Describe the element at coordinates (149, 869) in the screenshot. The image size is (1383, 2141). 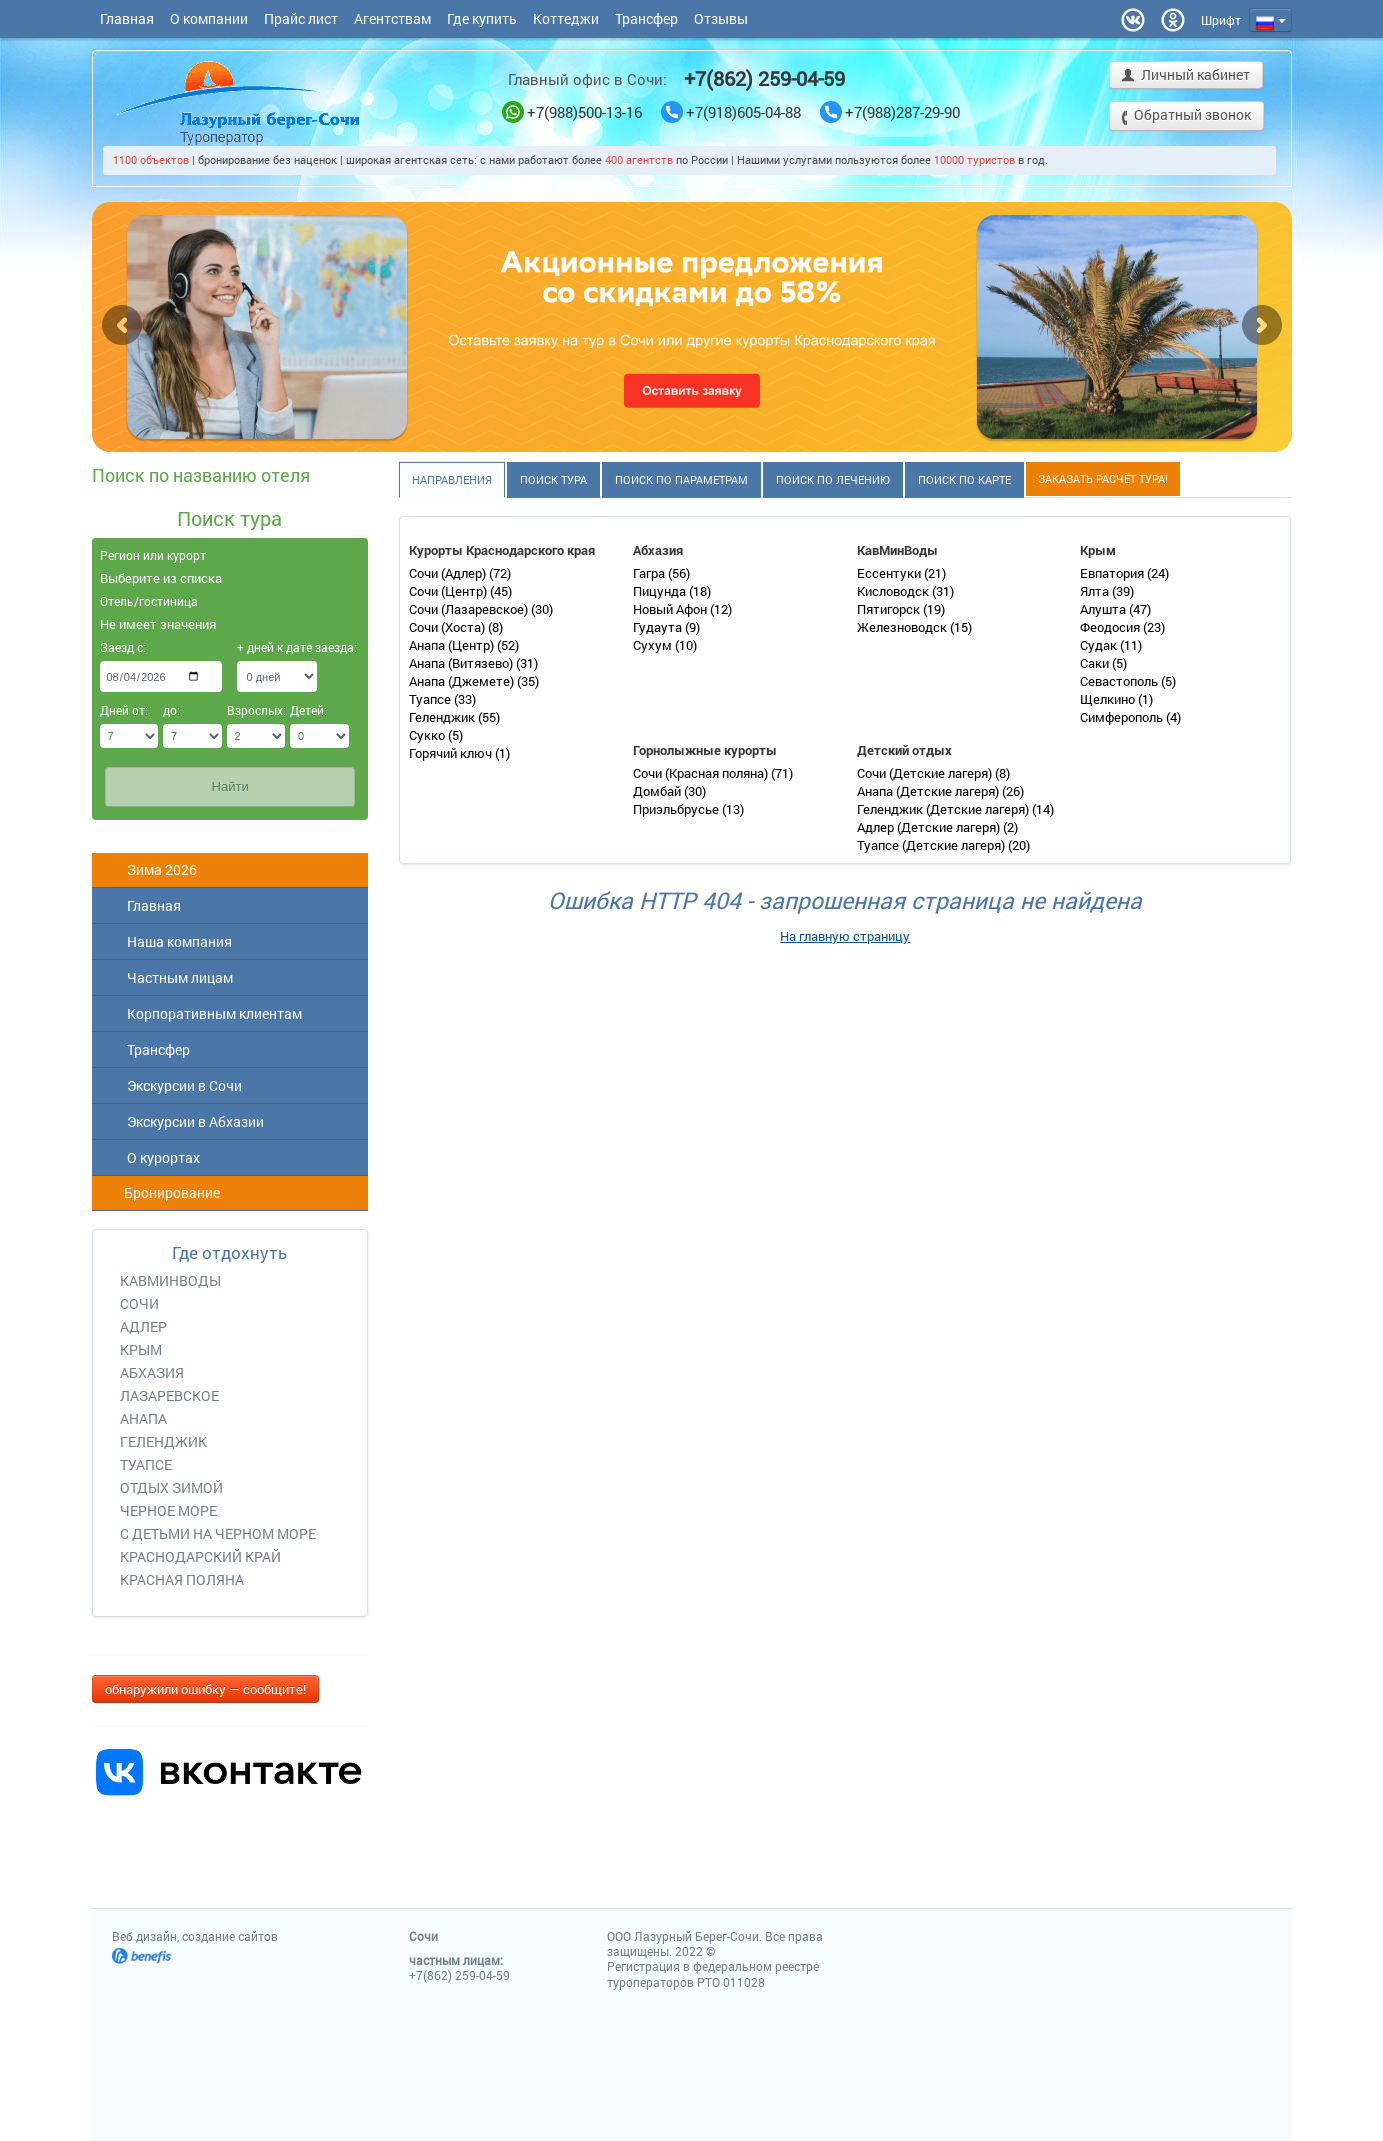
I see `Зима 2026` at that location.